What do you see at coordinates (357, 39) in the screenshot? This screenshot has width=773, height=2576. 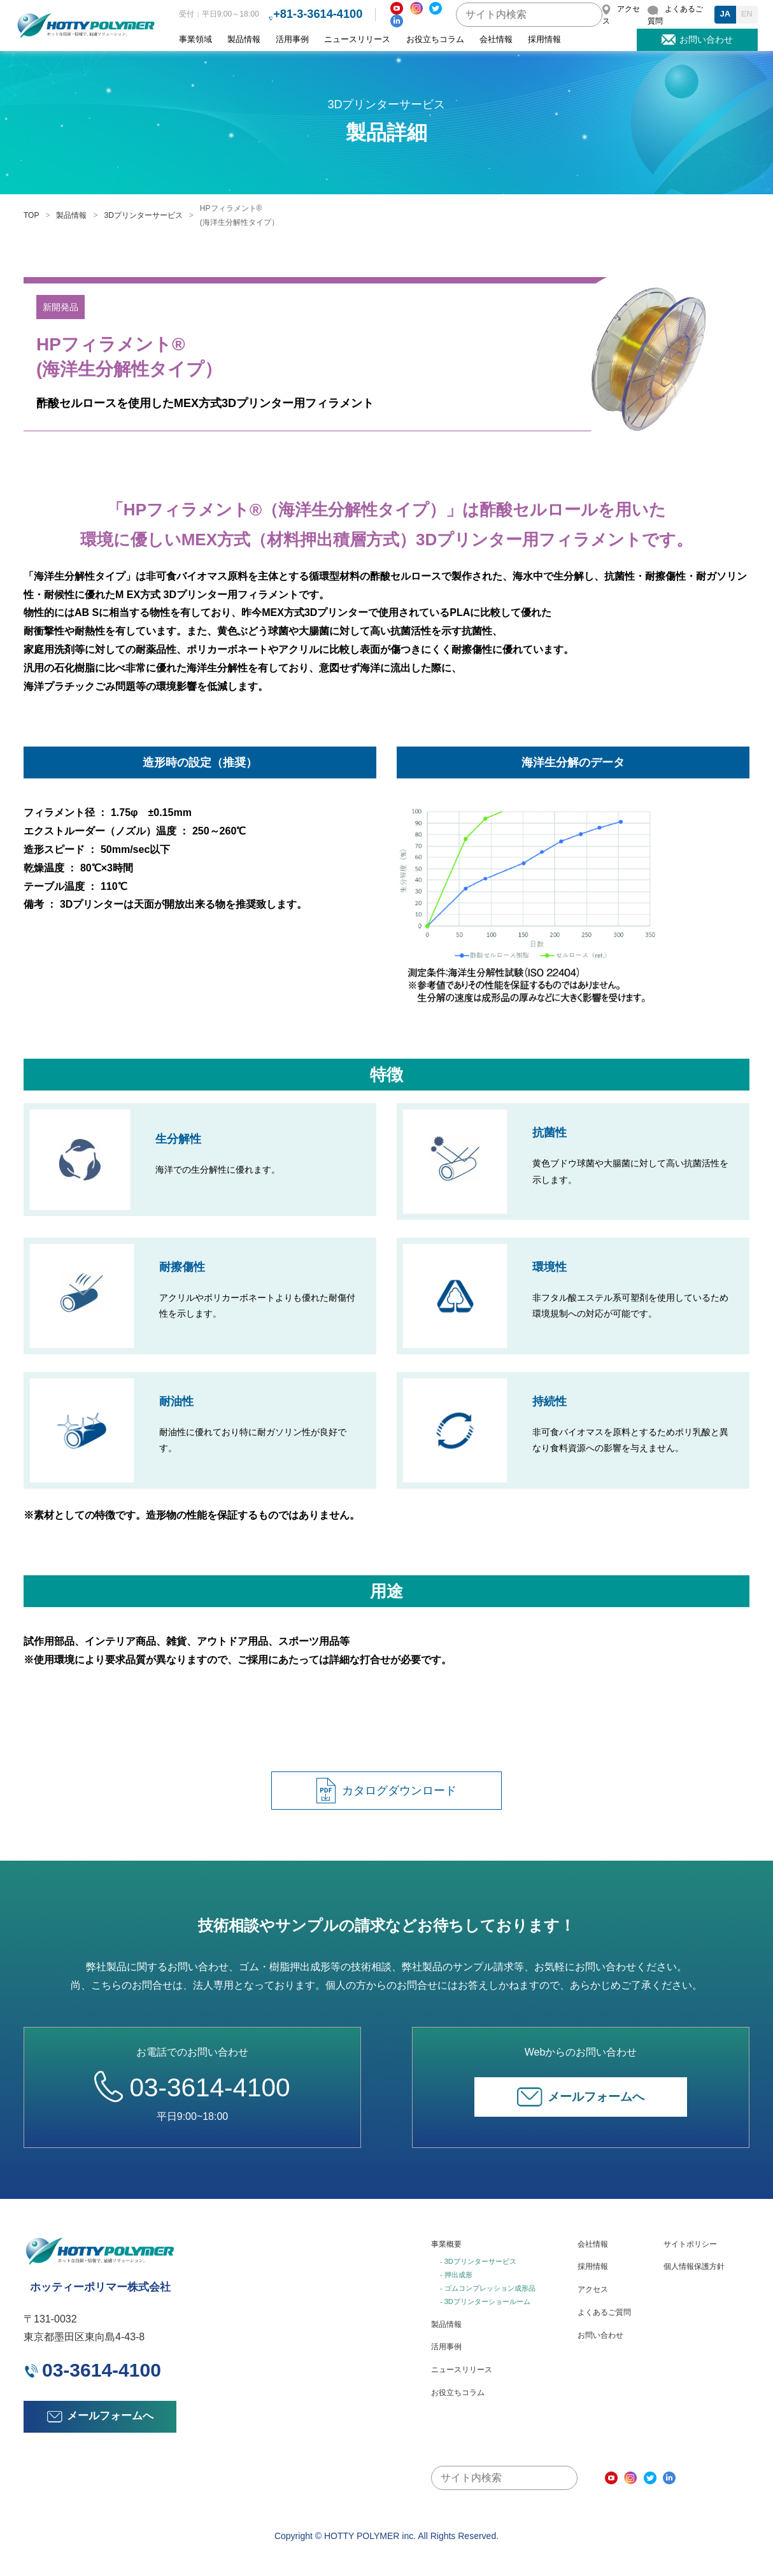 I see `ニュースリリース` at bounding box center [357, 39].